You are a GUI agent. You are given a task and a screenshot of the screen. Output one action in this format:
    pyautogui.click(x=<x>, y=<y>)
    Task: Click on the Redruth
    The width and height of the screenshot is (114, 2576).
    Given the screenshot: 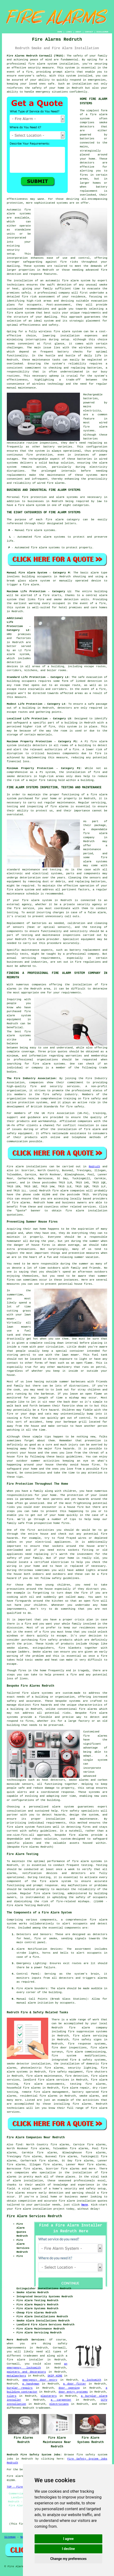 What is the action you would take?
    pyautogui.click(x=94, y=1166)
    